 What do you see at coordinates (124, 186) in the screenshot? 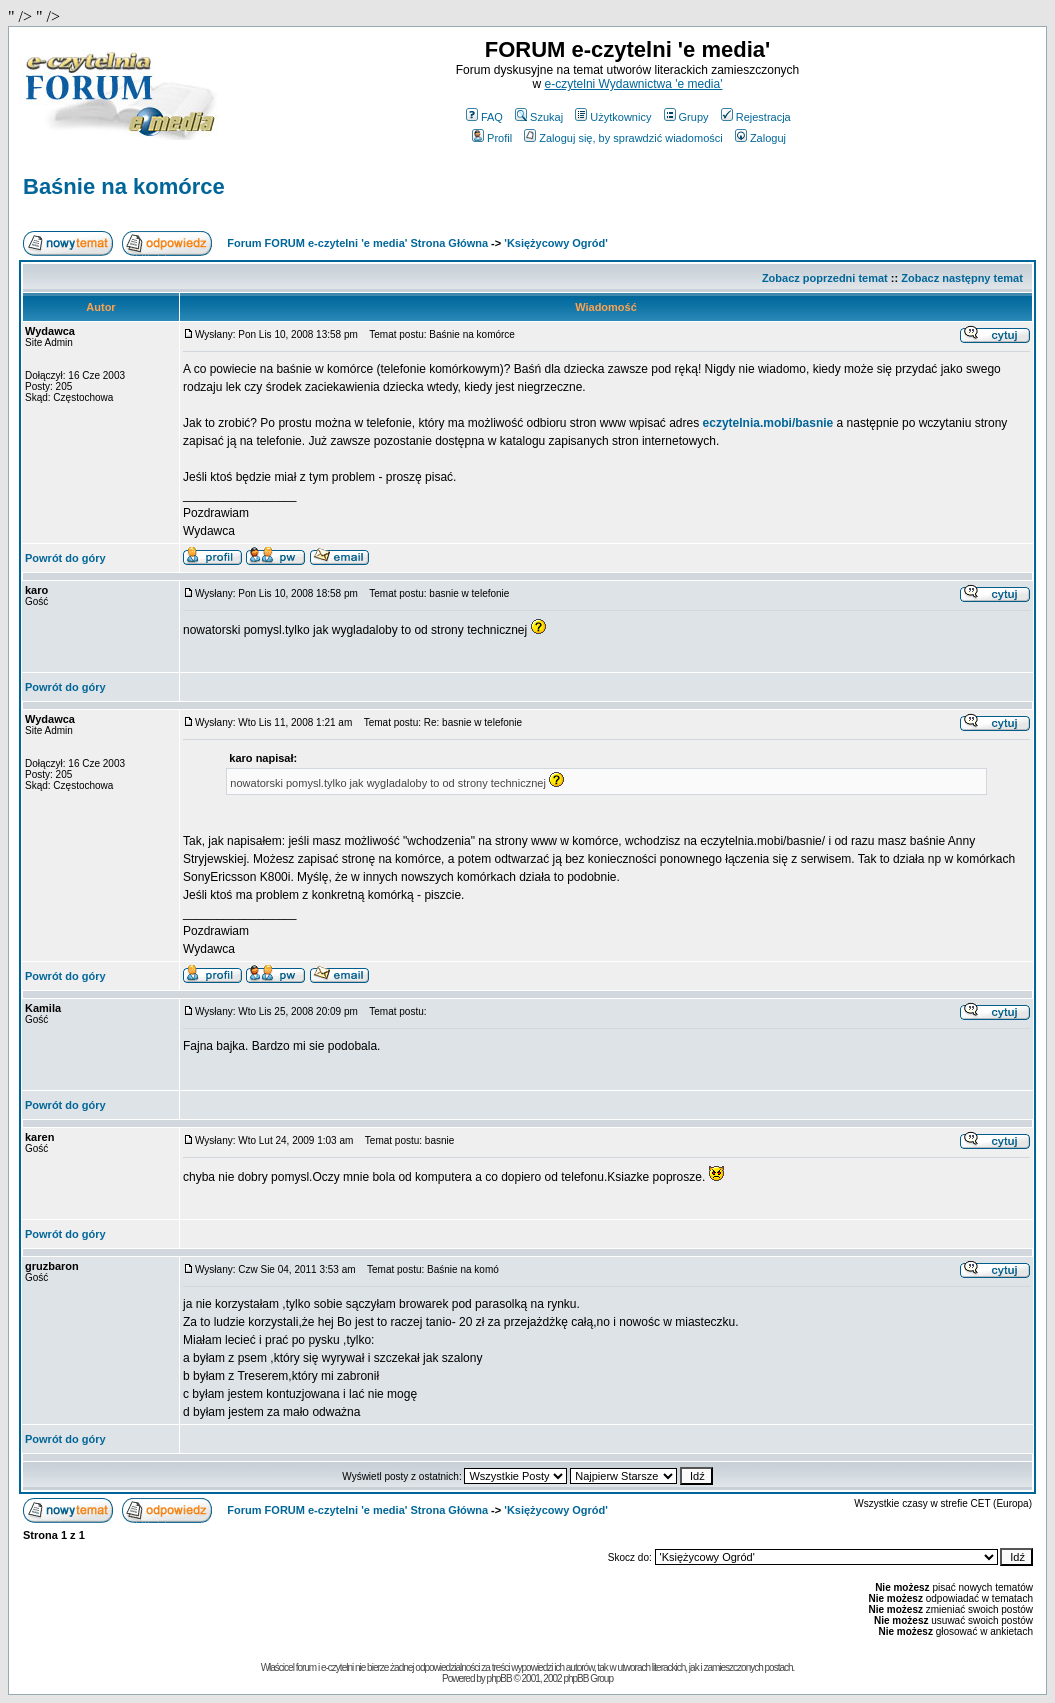
I see `Baśnie na komórce` at bounding box center [124, 186].